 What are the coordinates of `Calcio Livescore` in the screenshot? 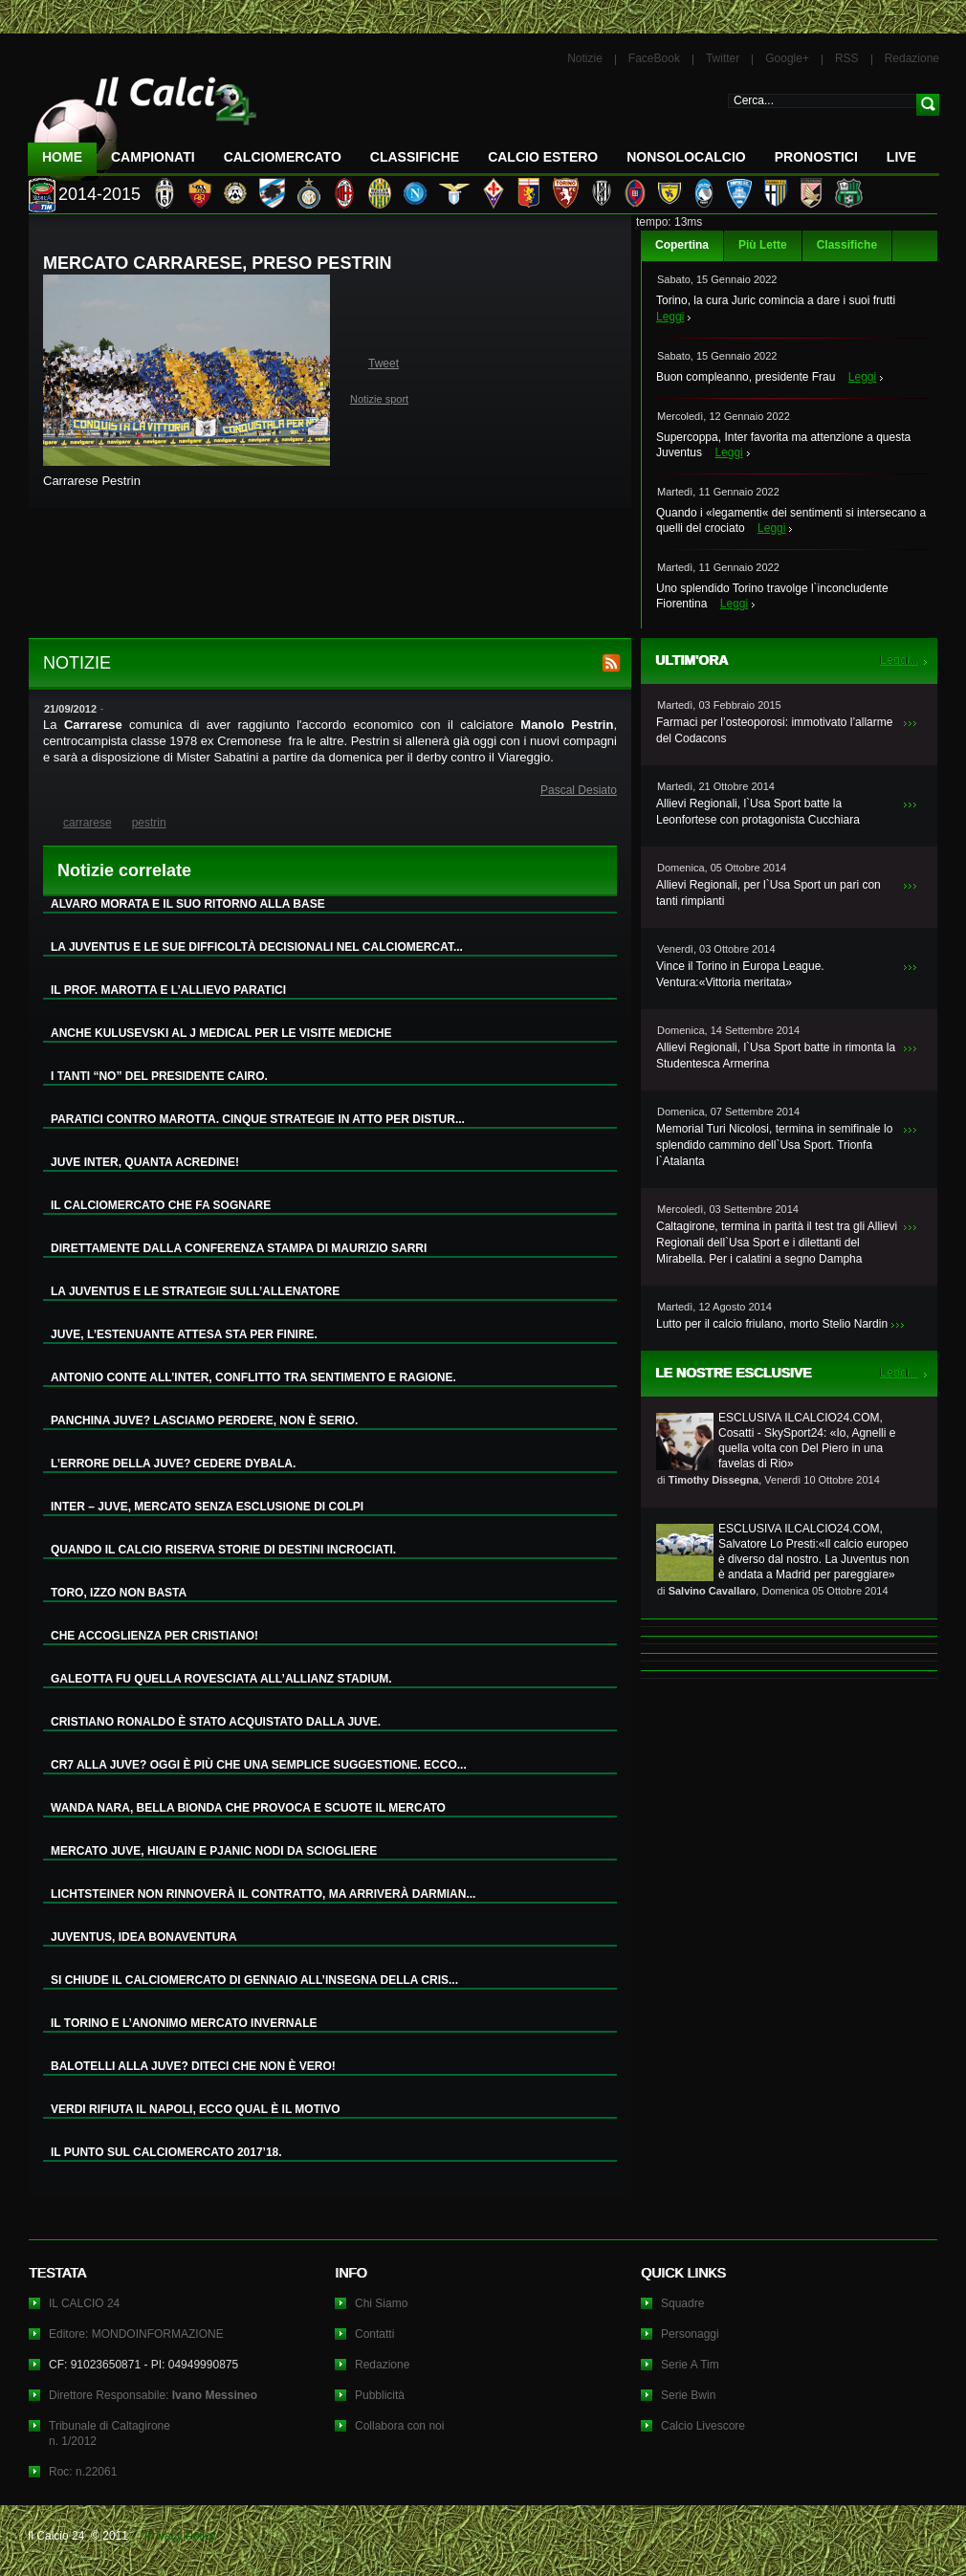 It's located at (703, 2426).